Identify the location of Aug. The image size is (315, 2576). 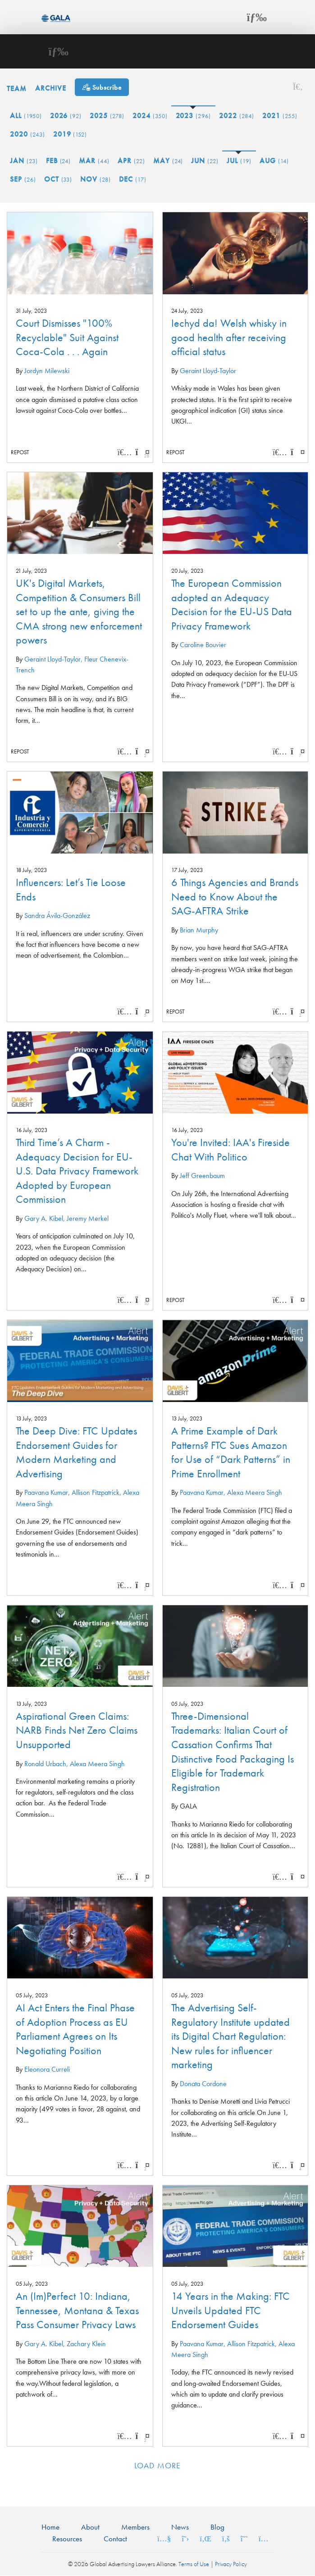
(274, 160).